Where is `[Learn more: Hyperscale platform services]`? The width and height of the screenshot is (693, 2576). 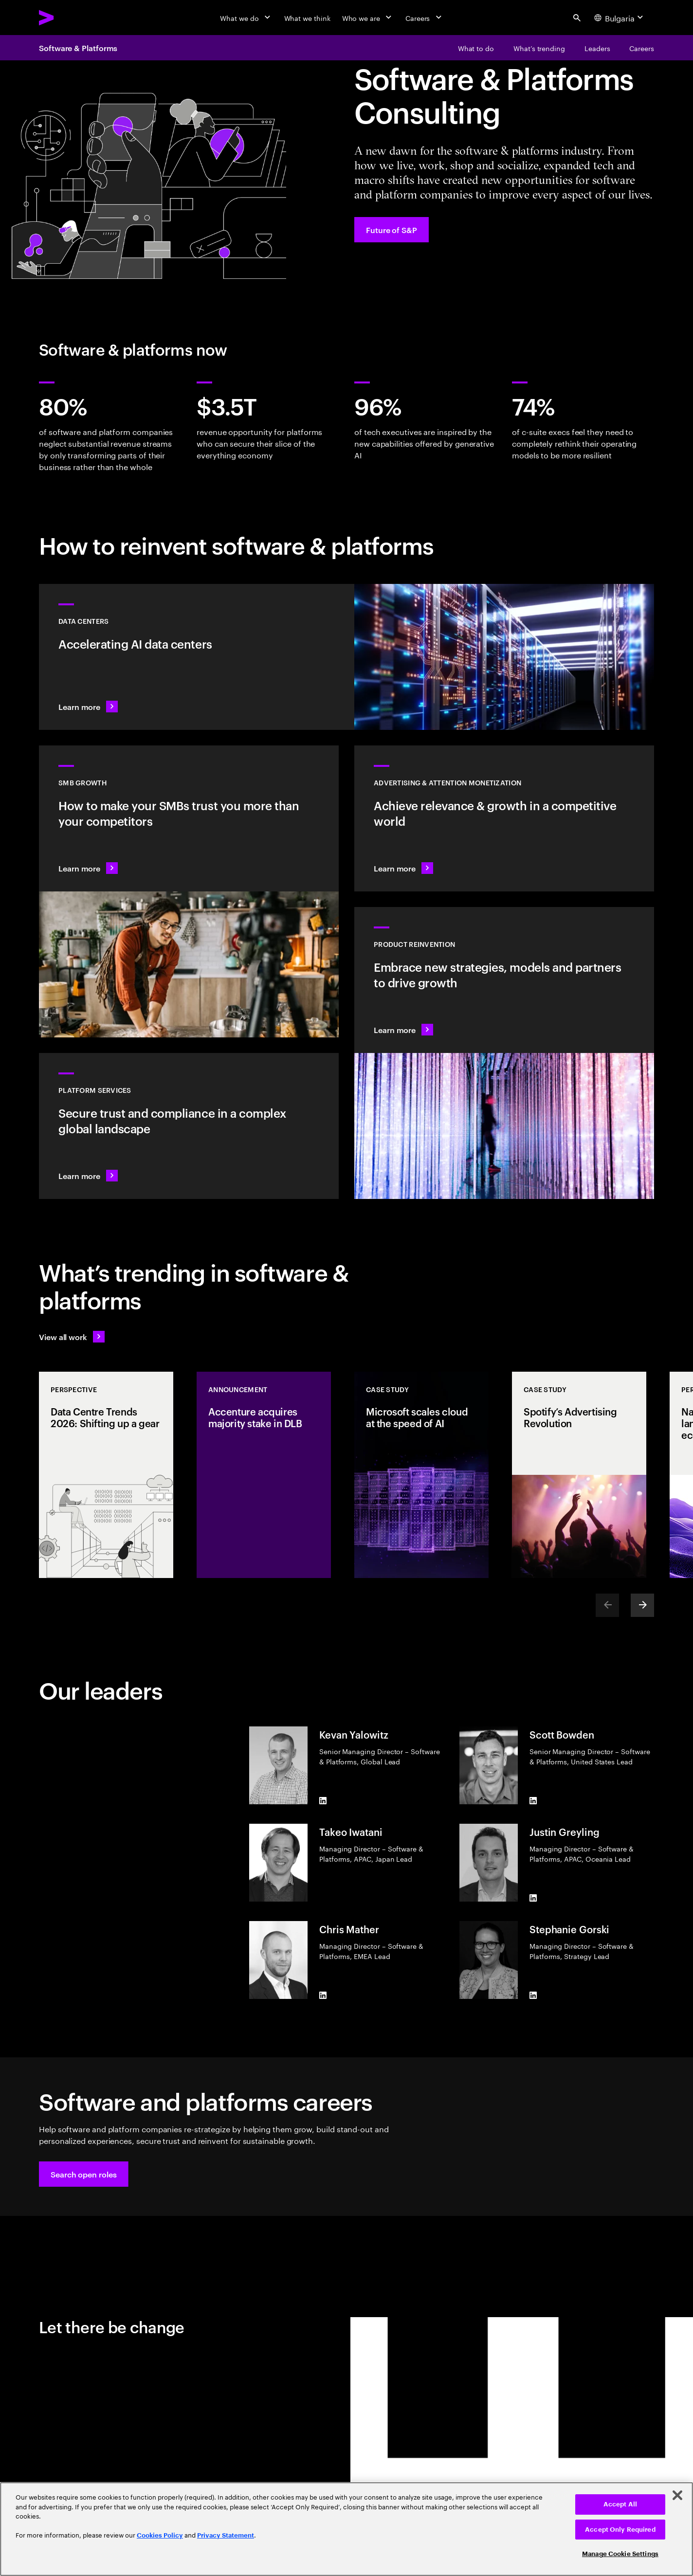 [Learn more: Hyperscale platform services] is located at coordinates (189, 1126).